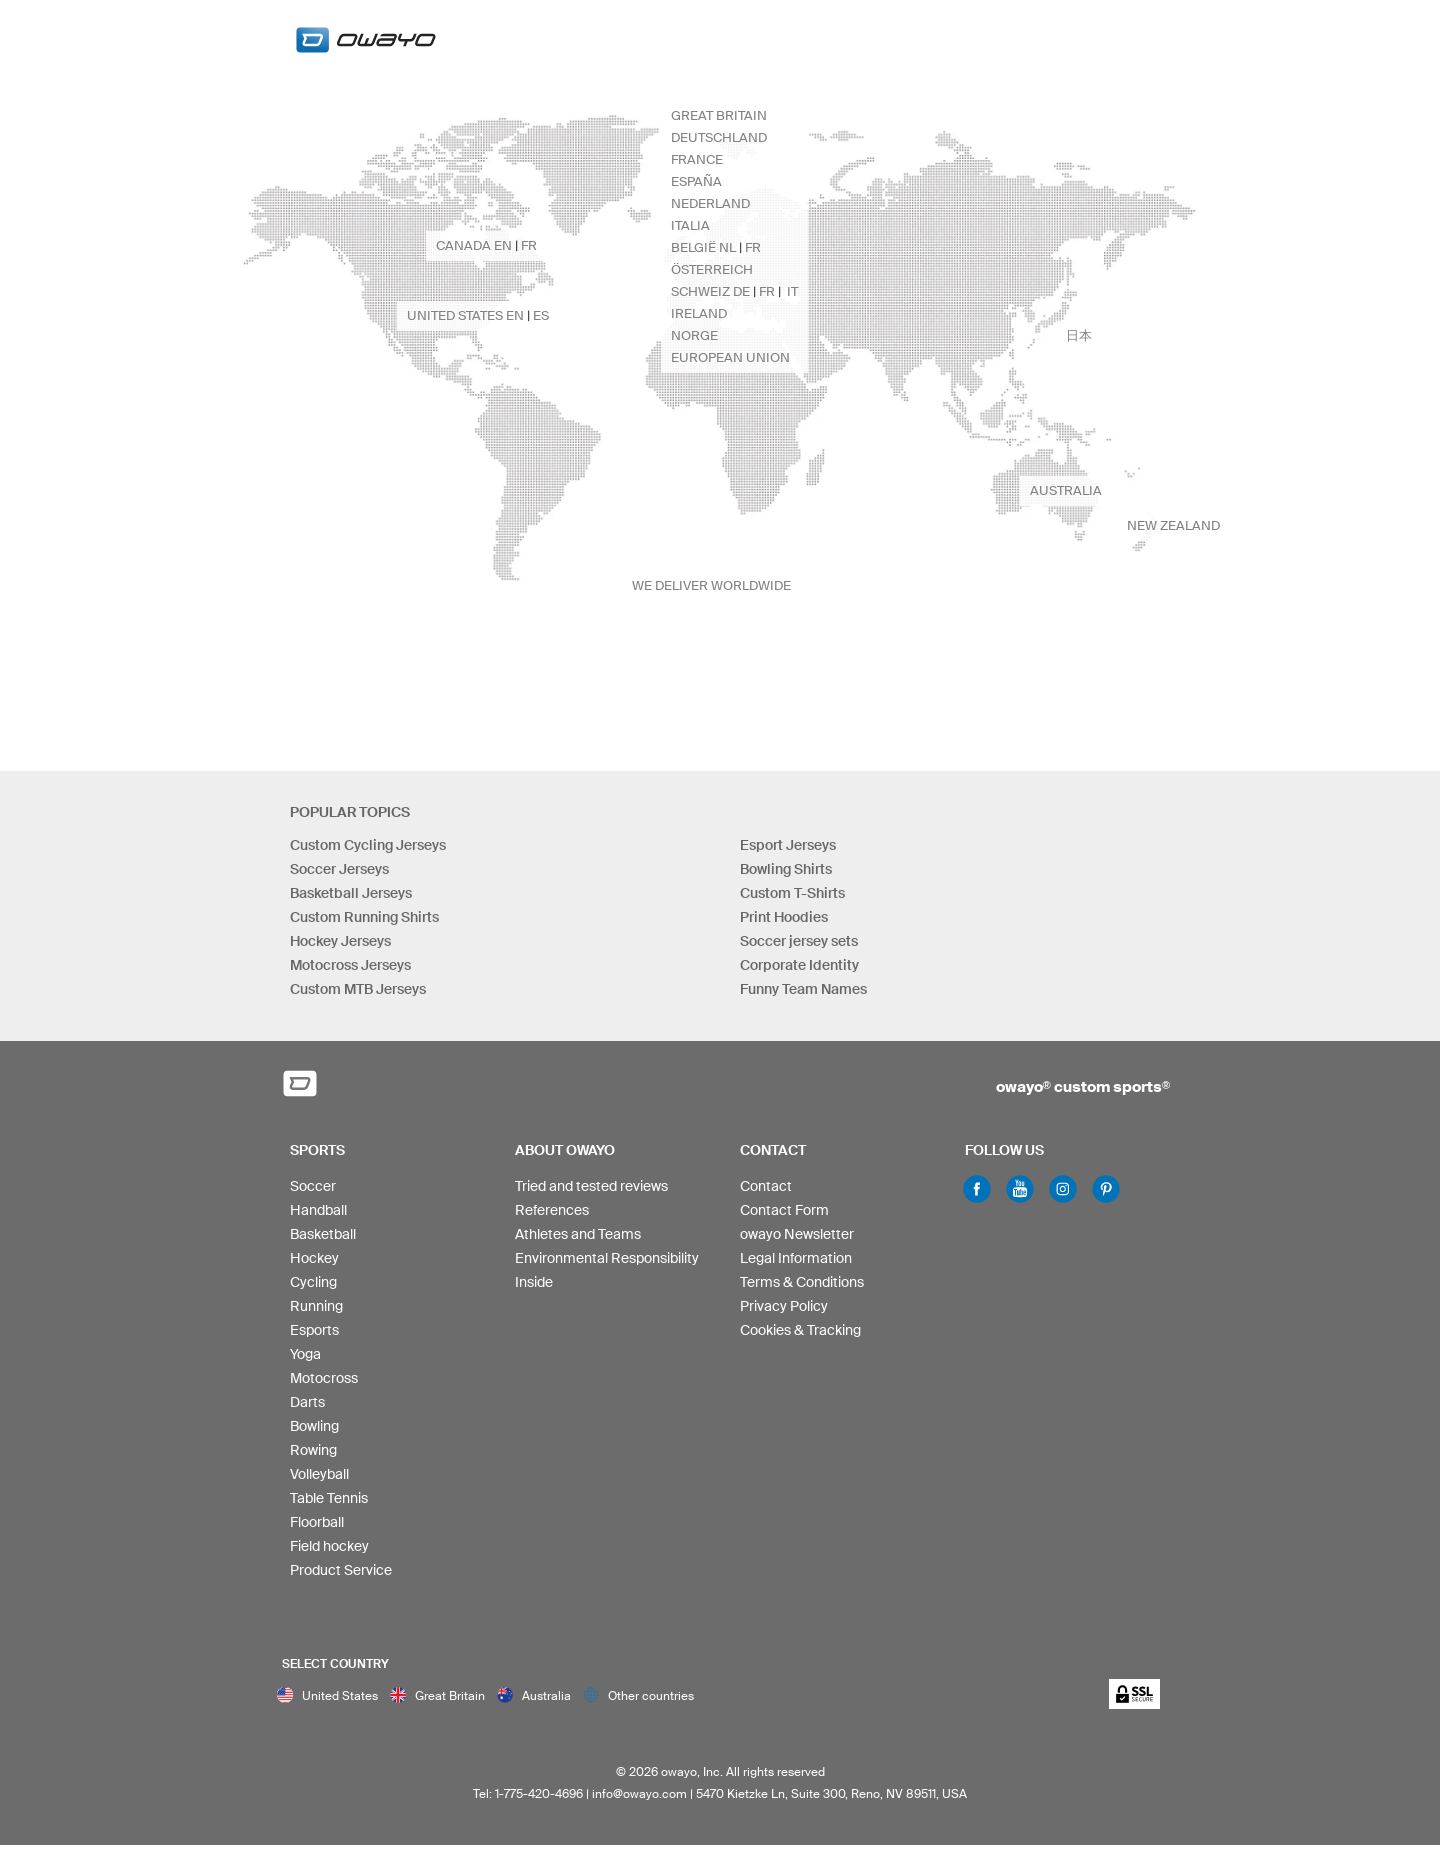 The height and width of the screenshot is (1866, 1440). I want to click on Contact, so click(766, 1186).